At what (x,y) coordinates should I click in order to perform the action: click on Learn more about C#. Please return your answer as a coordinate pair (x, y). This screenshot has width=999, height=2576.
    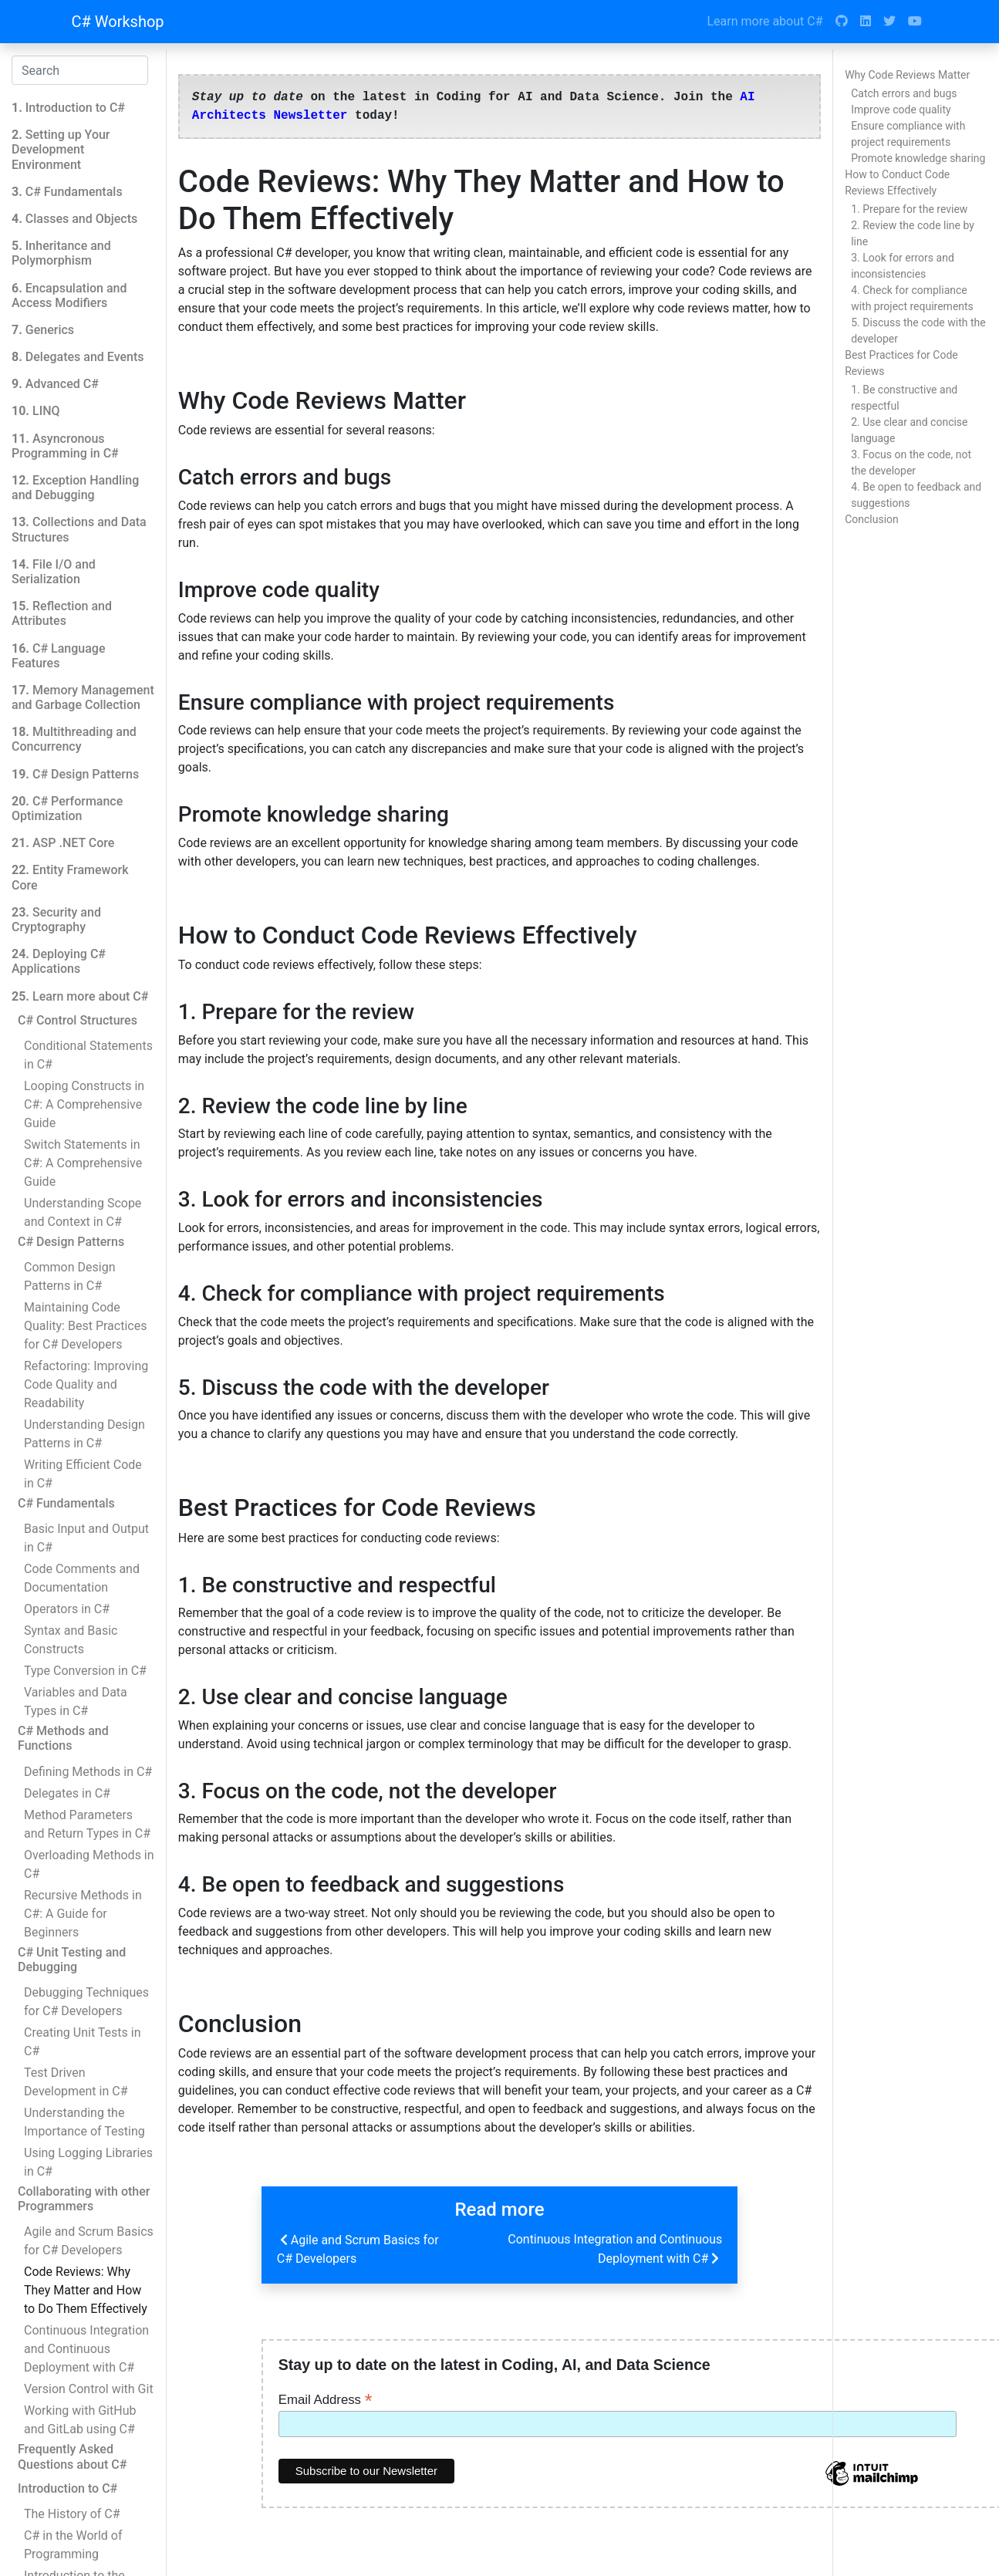
    Looking at the image, I should click on (764, 21).